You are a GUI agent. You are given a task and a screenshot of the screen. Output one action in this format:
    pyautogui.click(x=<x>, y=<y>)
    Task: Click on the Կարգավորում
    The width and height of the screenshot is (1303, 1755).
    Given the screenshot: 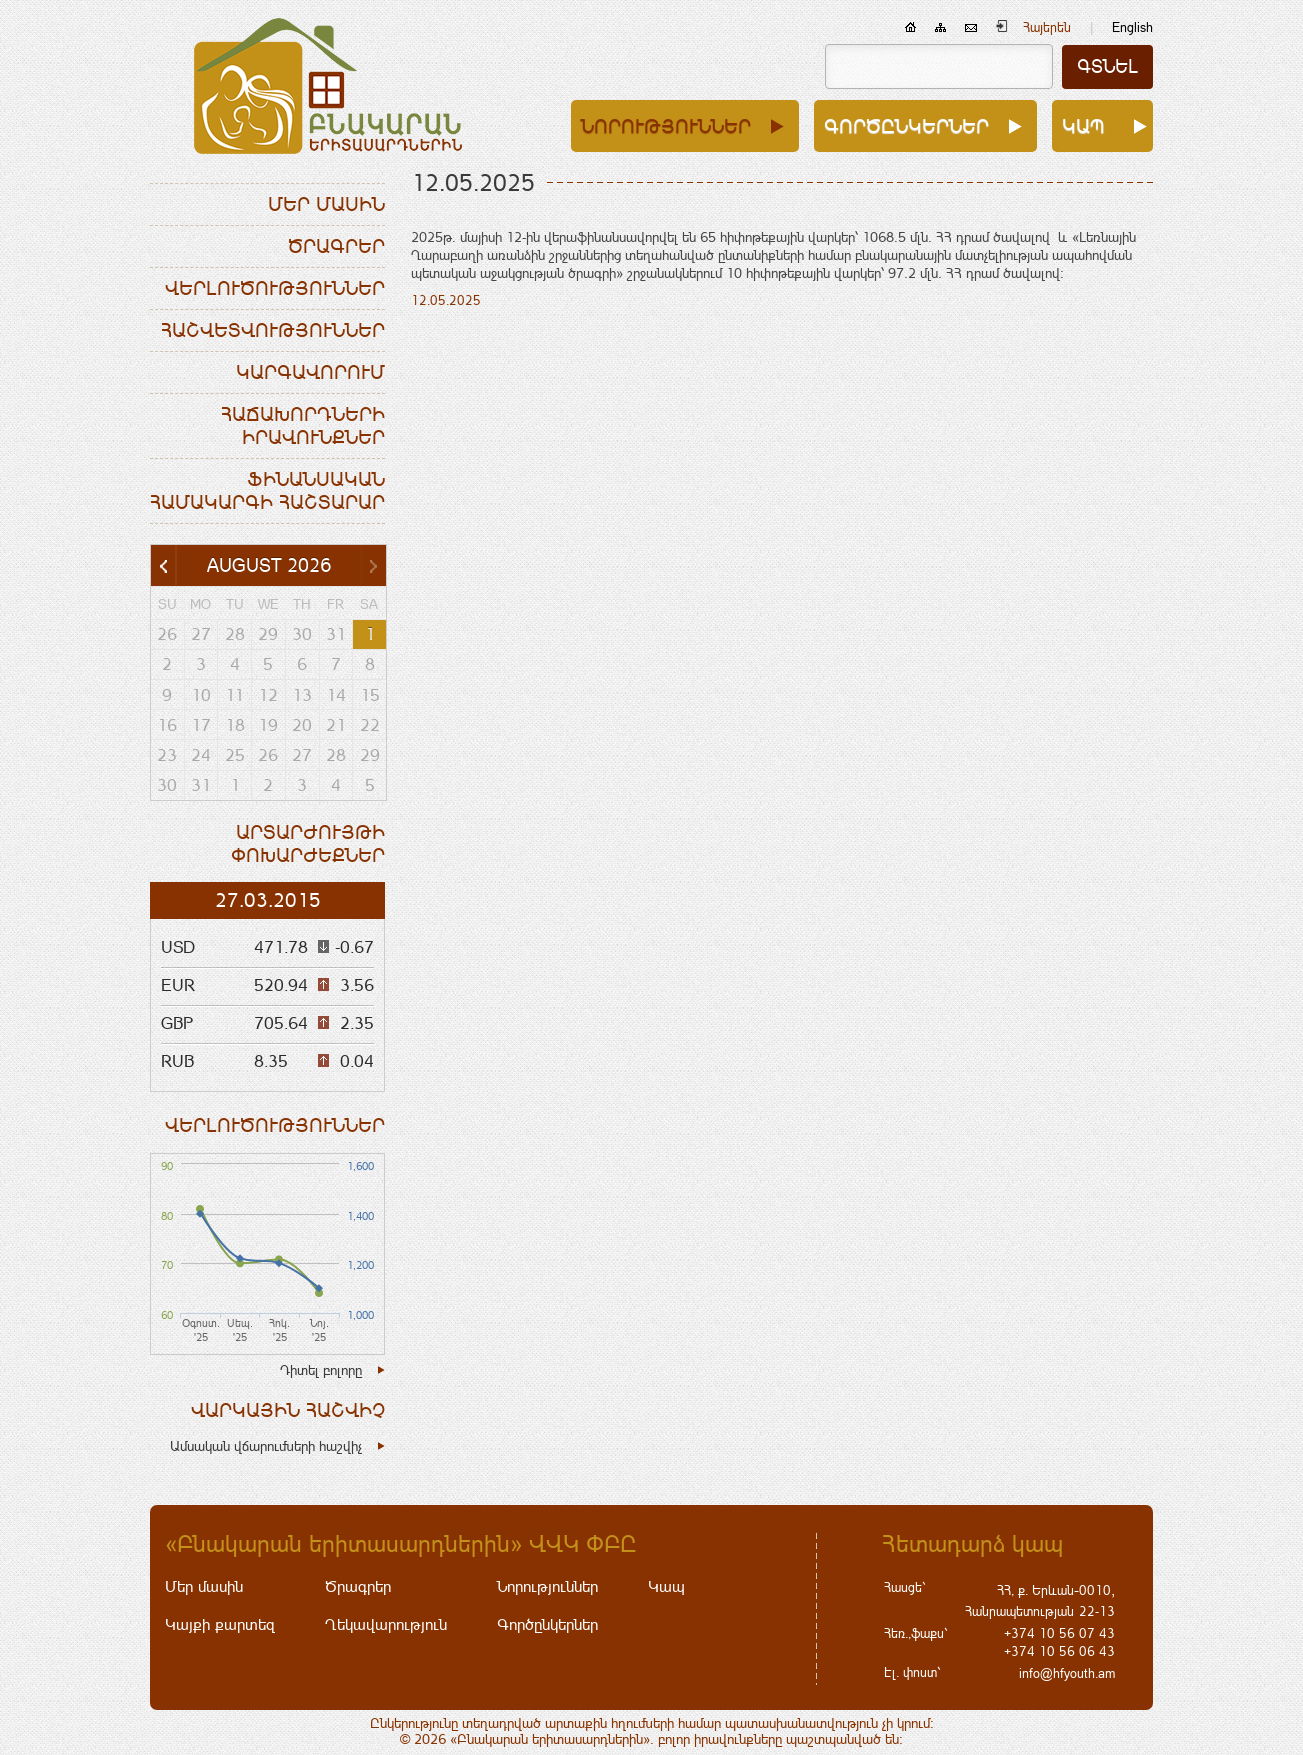 What is the action you would take?
    pyautogui.click(x=310, y=372)
    